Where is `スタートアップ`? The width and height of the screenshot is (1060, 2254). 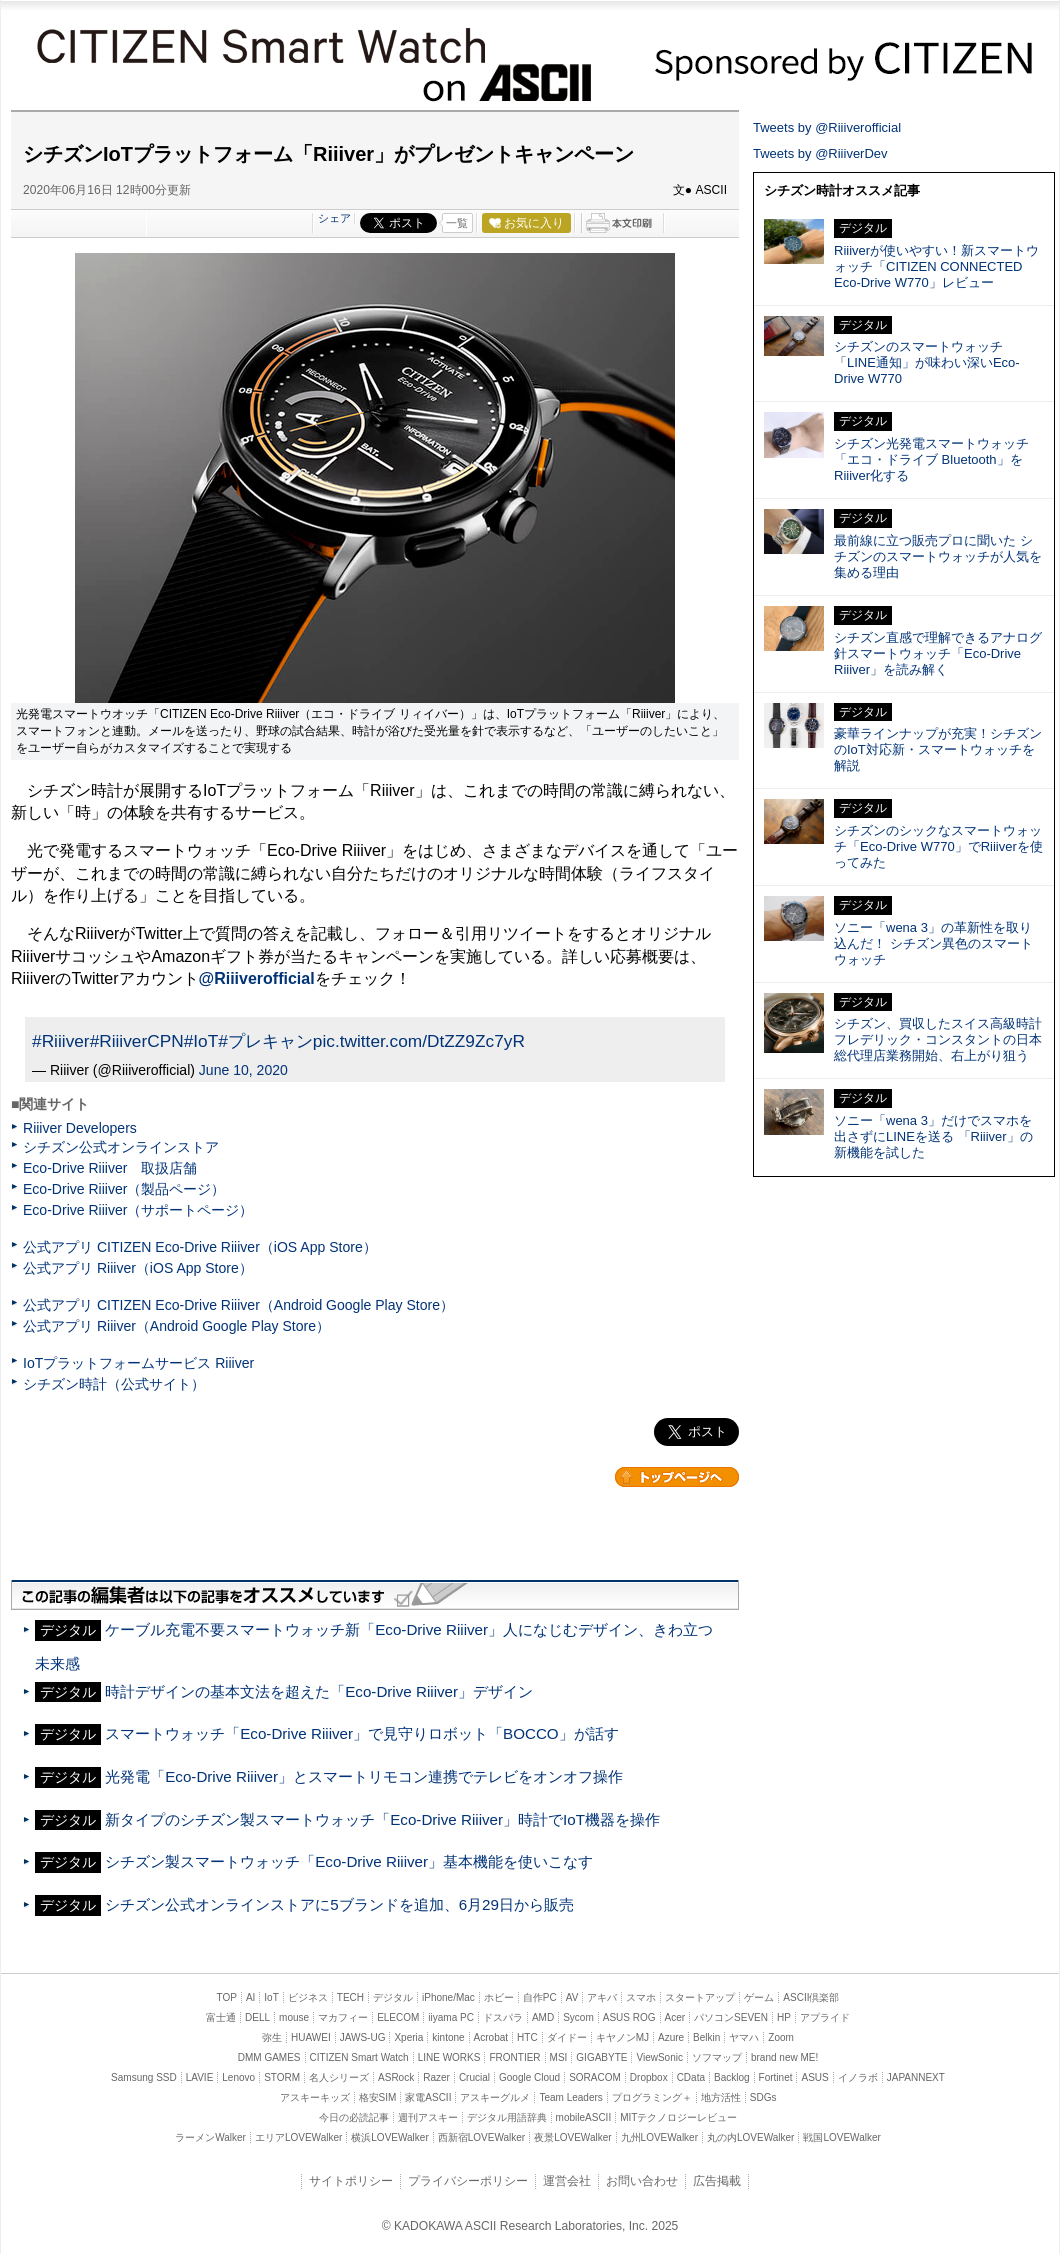
スタートアップ is located at coordinates (700, 1997).